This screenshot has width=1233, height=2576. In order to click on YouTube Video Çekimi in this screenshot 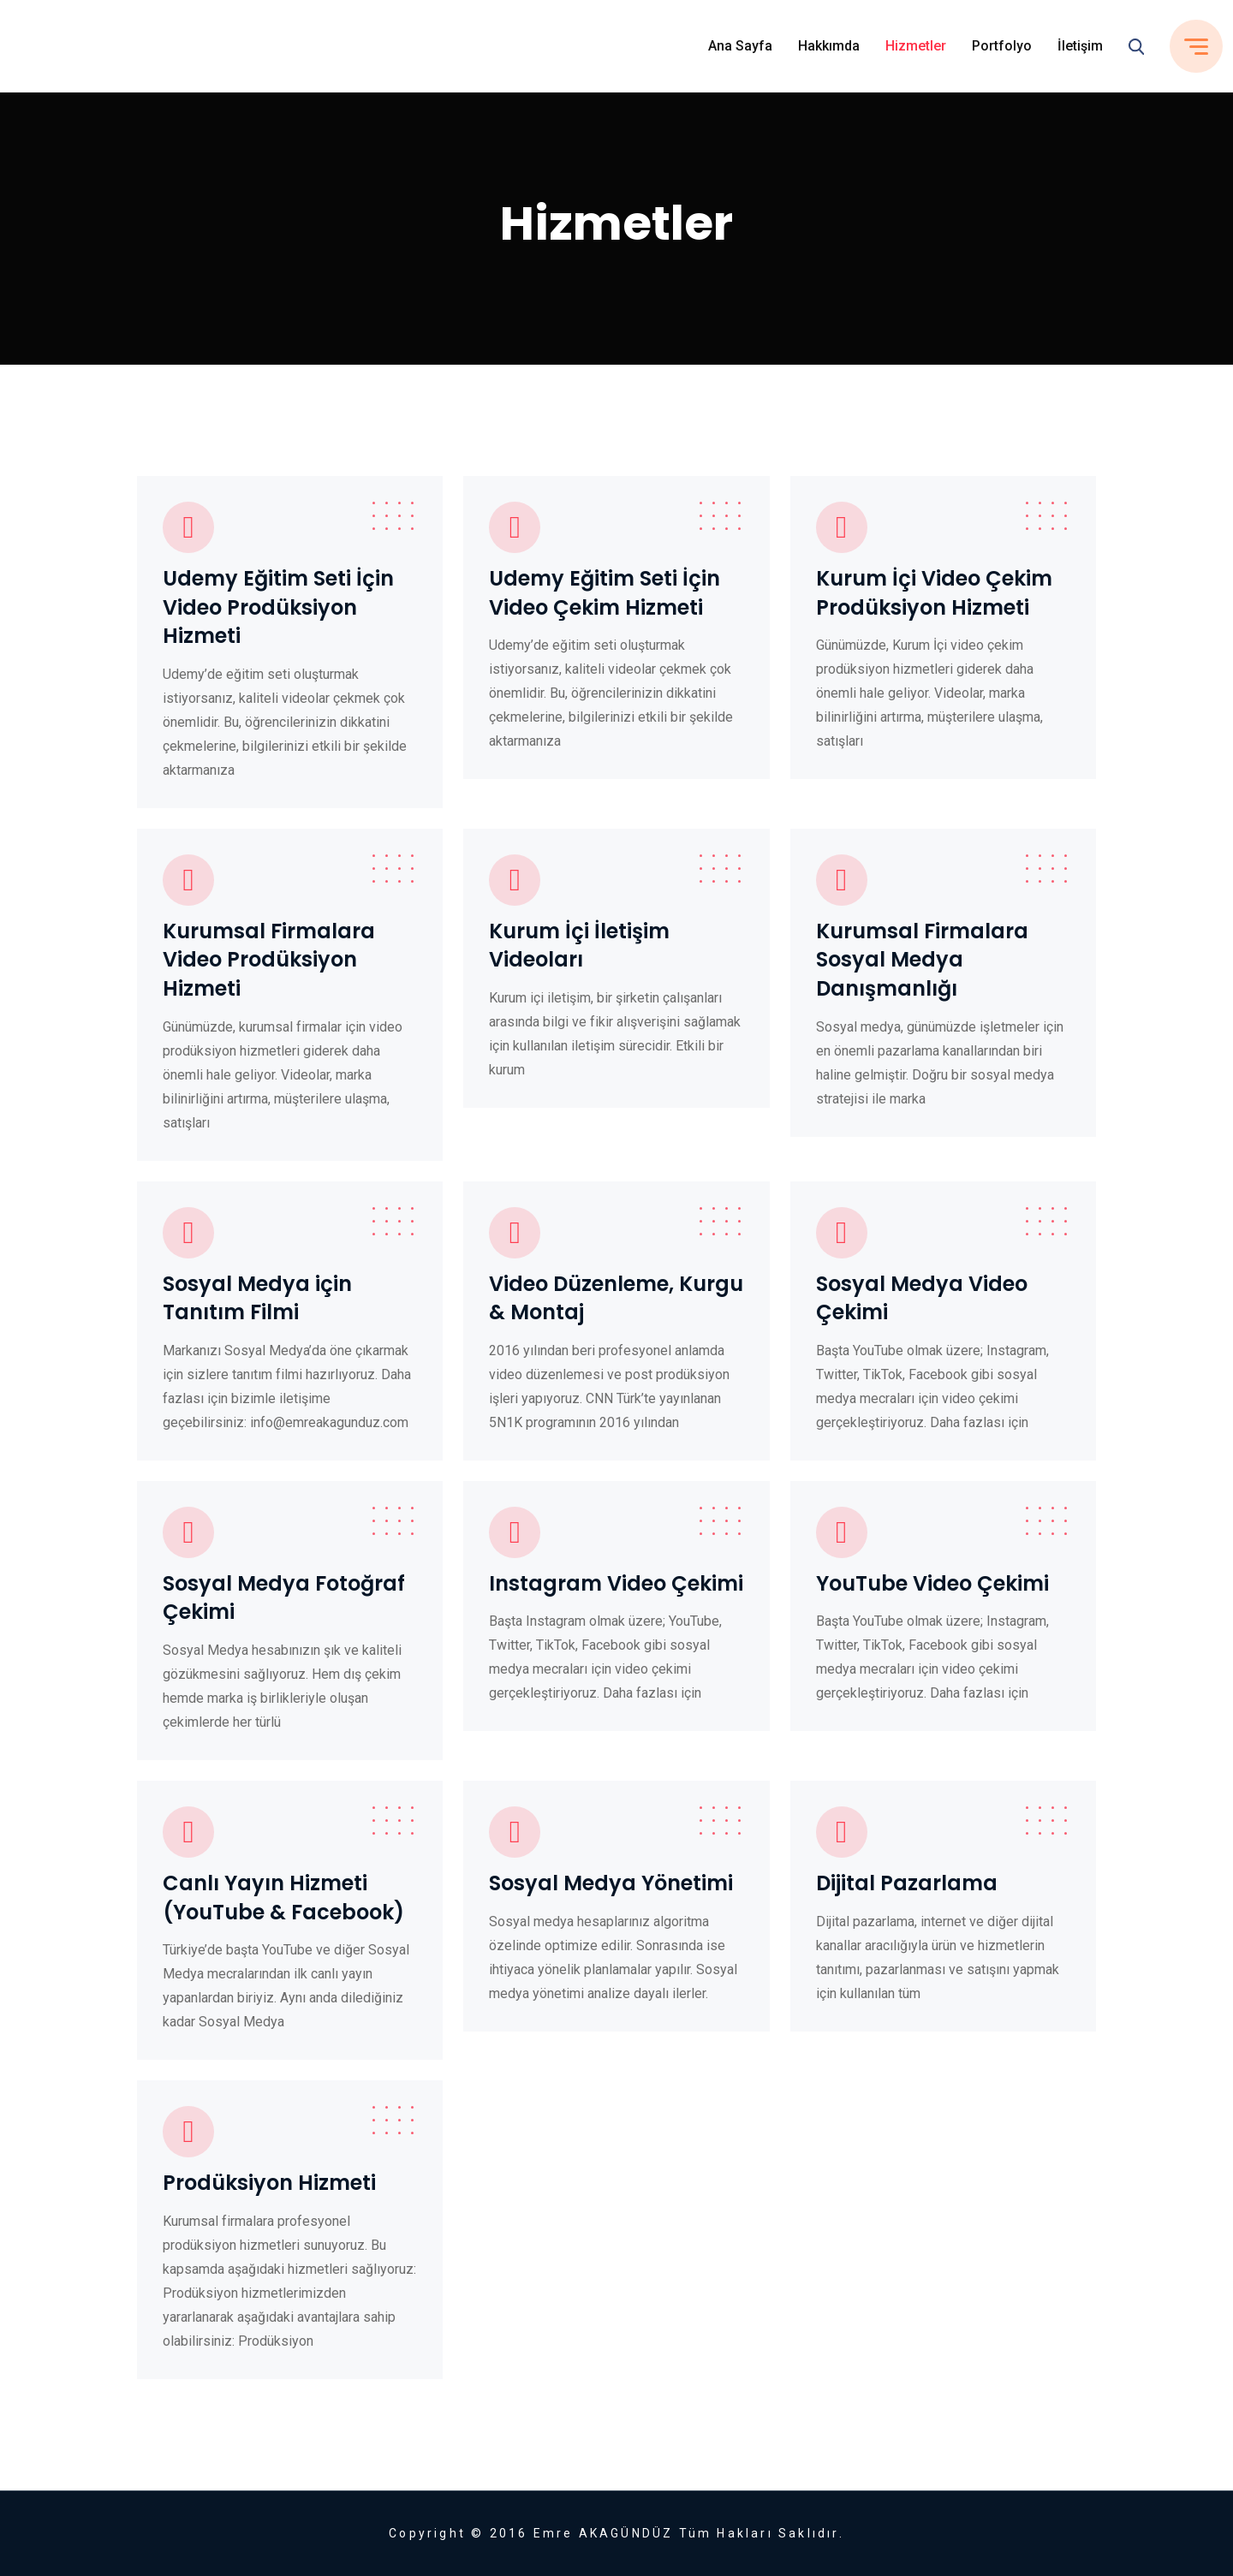, I will do `click(932, 1583)`.